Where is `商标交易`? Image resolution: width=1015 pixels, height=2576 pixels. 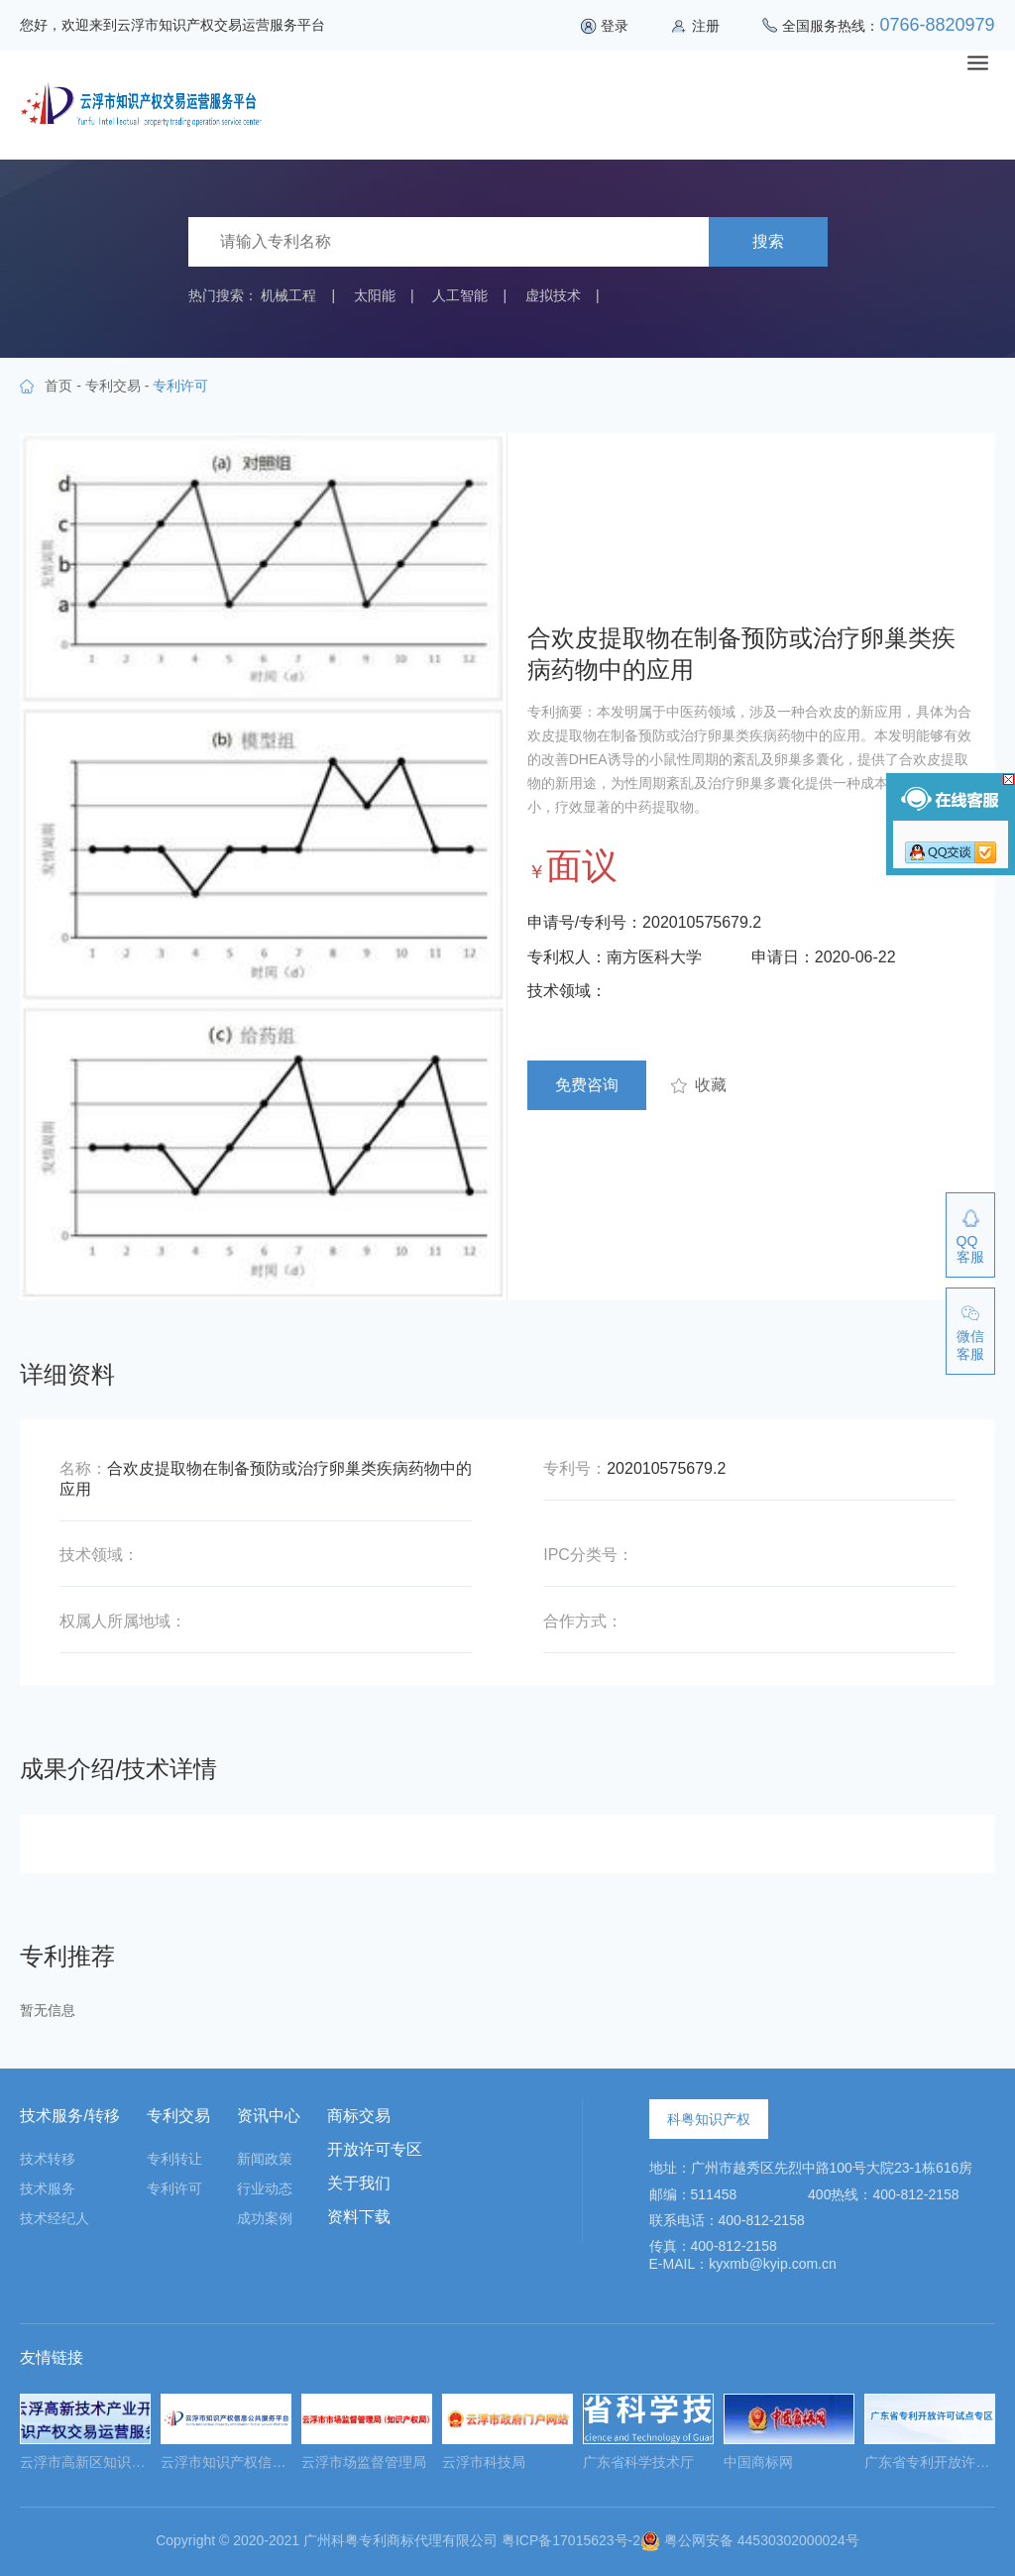
商标交易 is located at coordinates (359, 2115).